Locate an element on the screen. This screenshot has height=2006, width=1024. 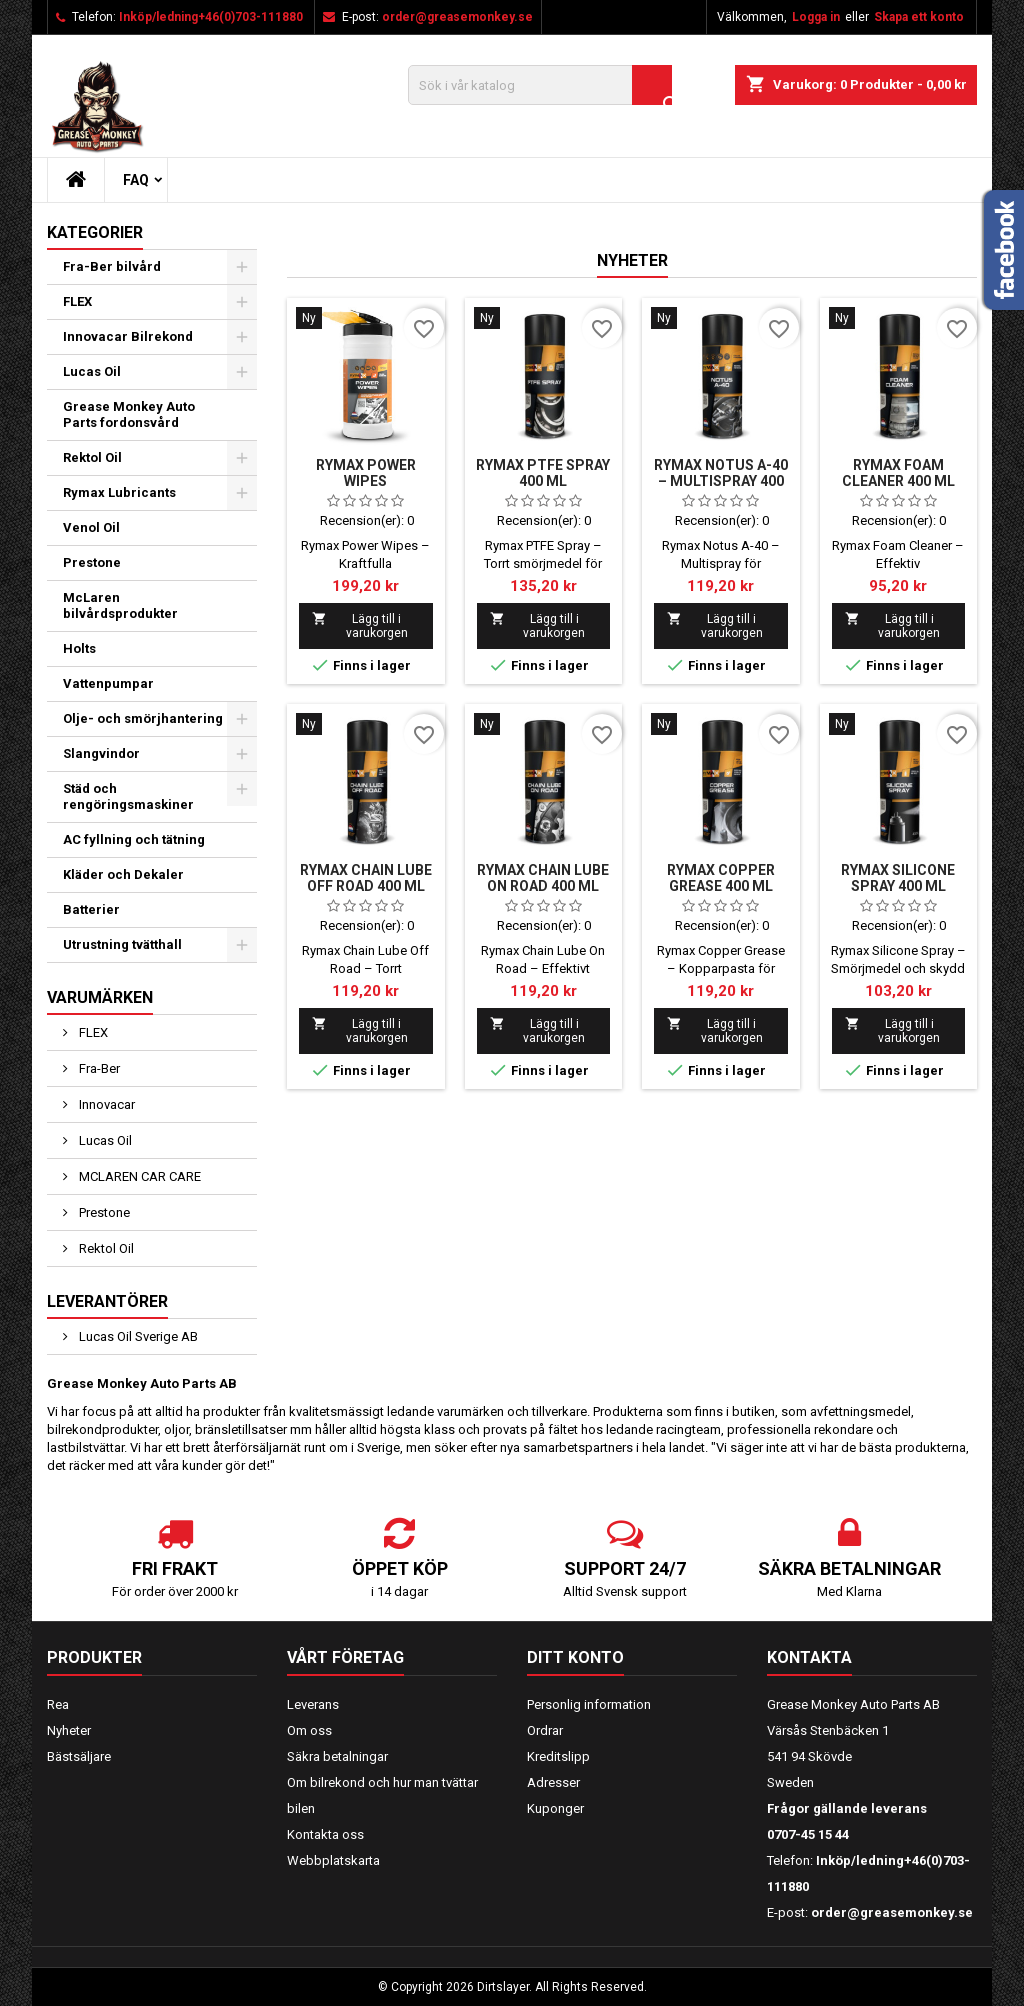
Säkra betalningar is located at coordinates (337, 1756).